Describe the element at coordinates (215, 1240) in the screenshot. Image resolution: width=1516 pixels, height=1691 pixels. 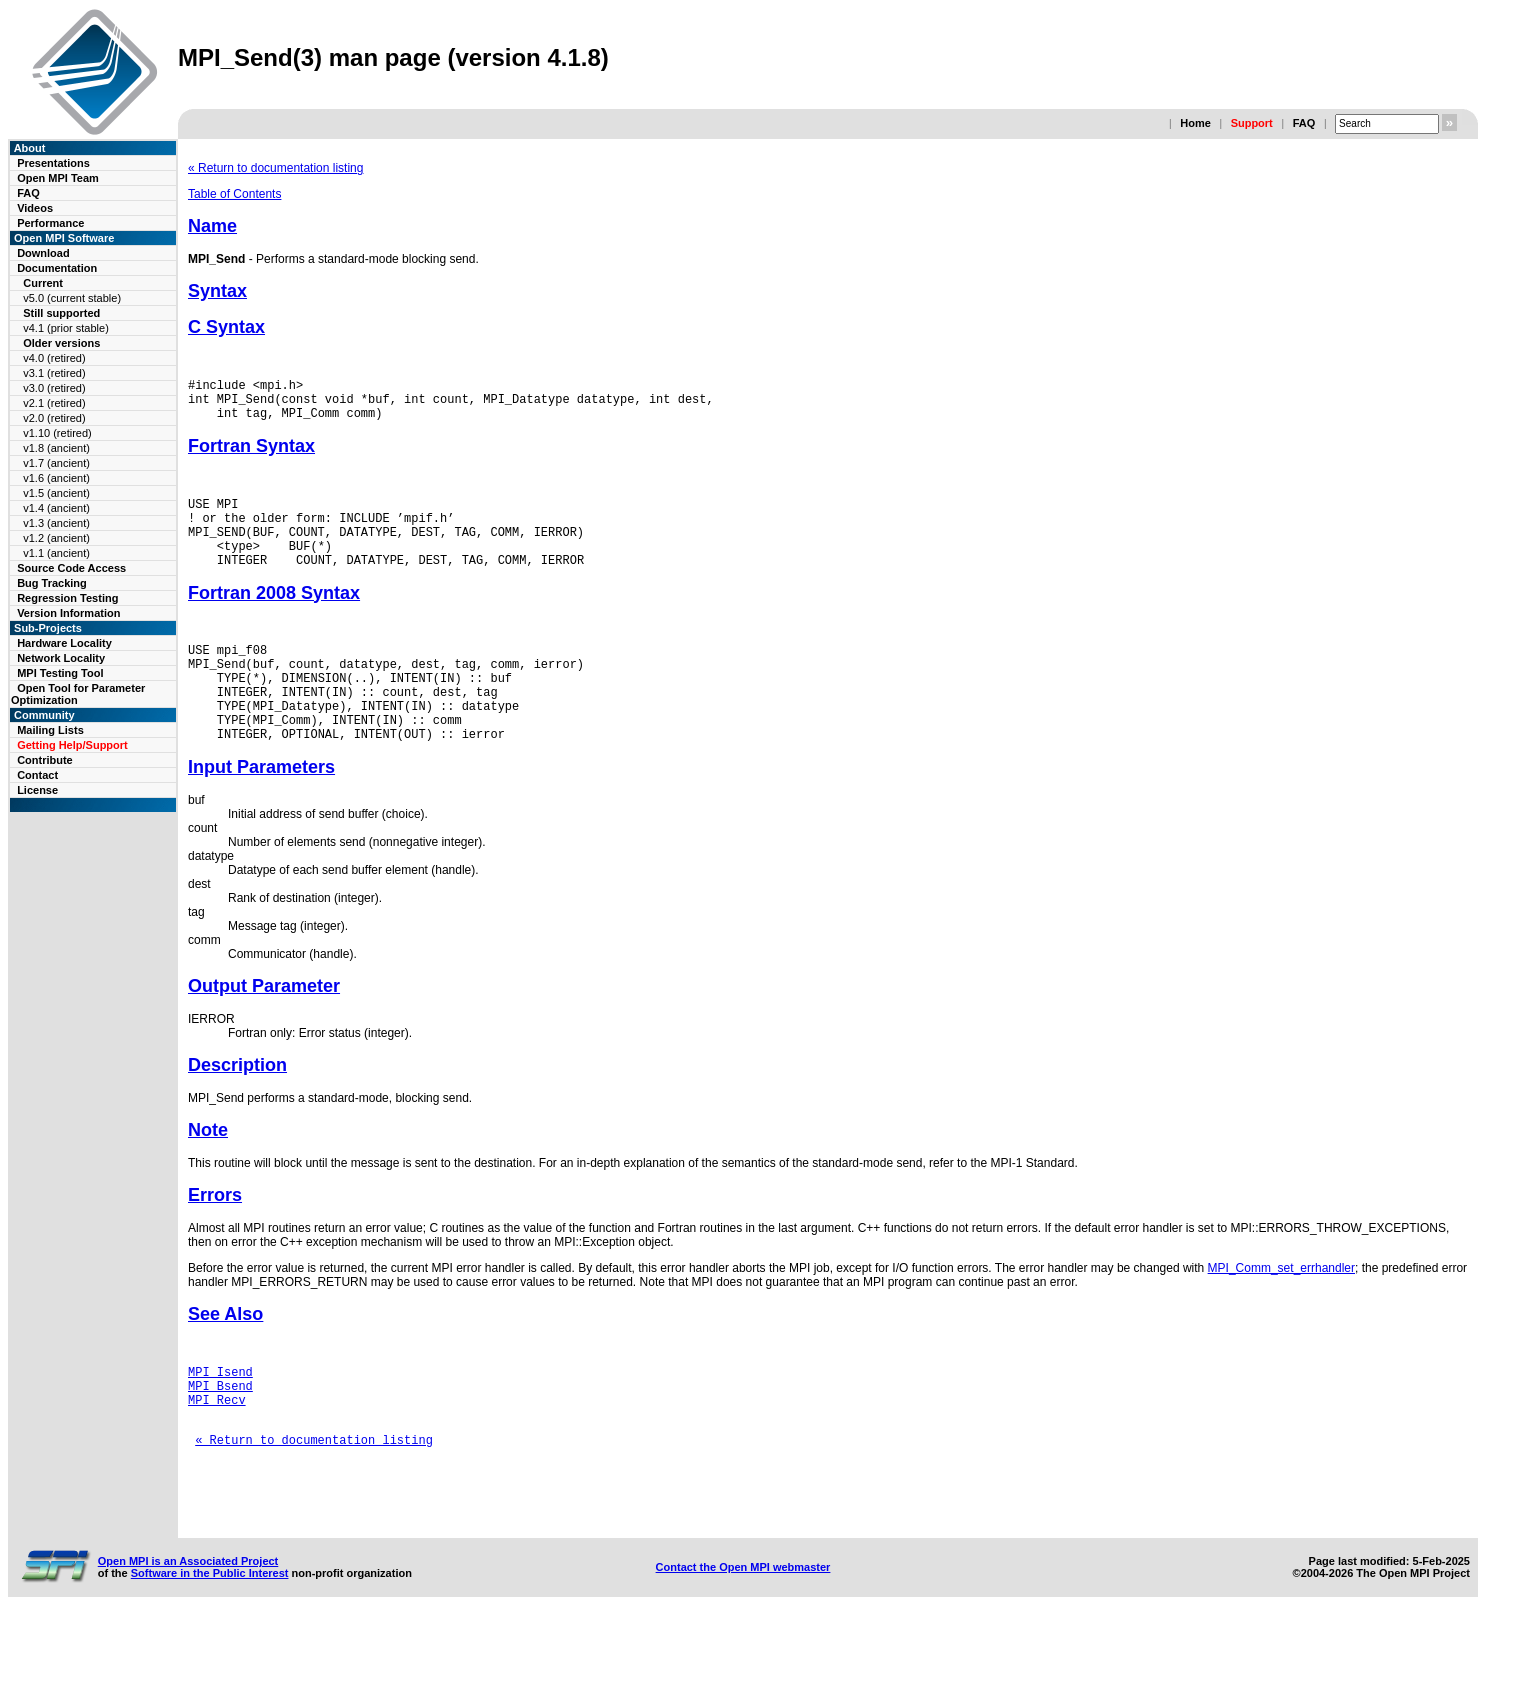
I see `Errors` at that location.